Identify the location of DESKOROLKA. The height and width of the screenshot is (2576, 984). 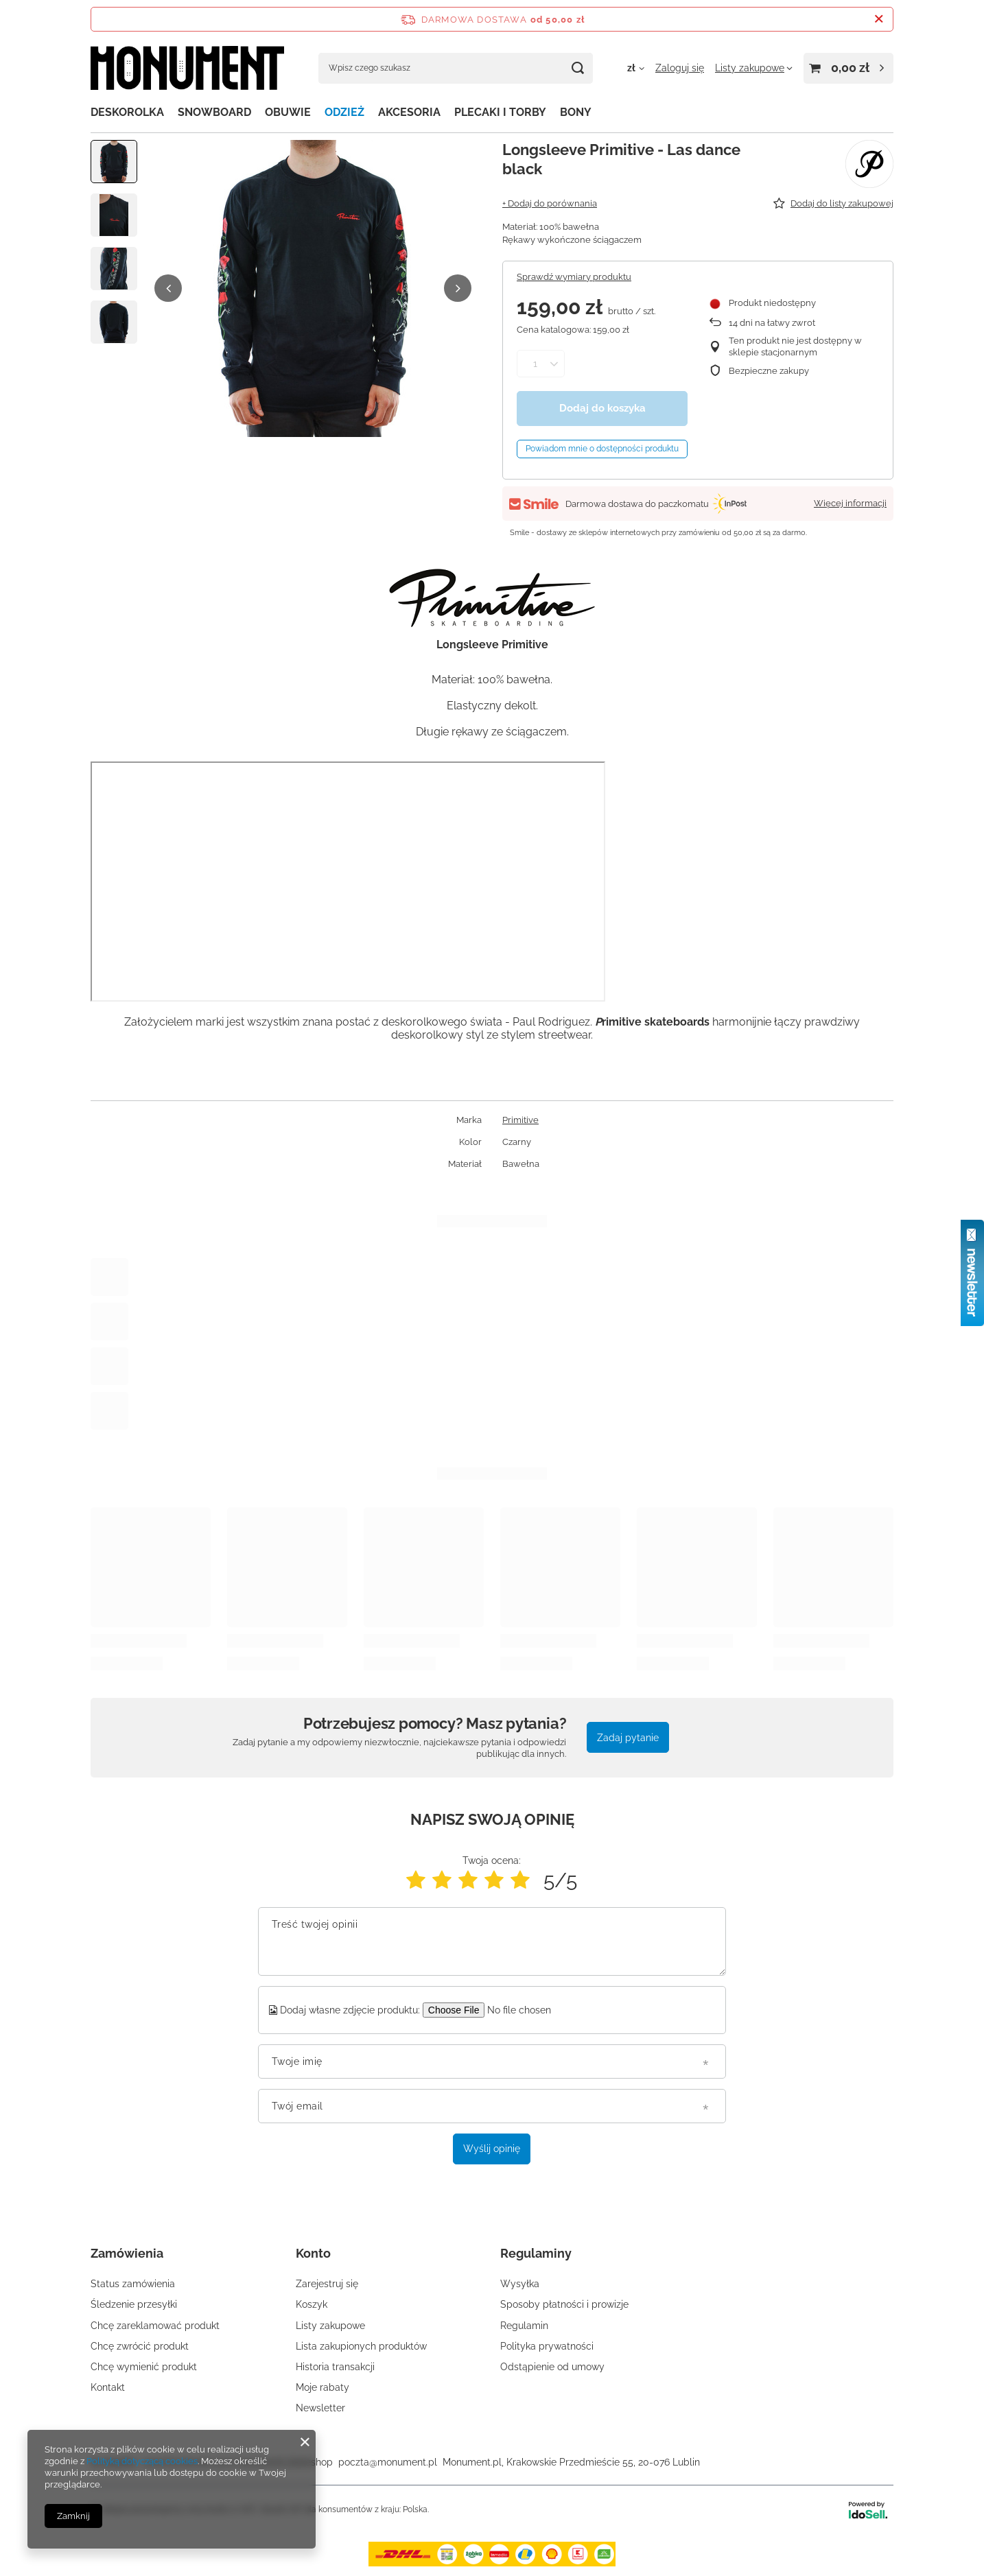
(127, 112).